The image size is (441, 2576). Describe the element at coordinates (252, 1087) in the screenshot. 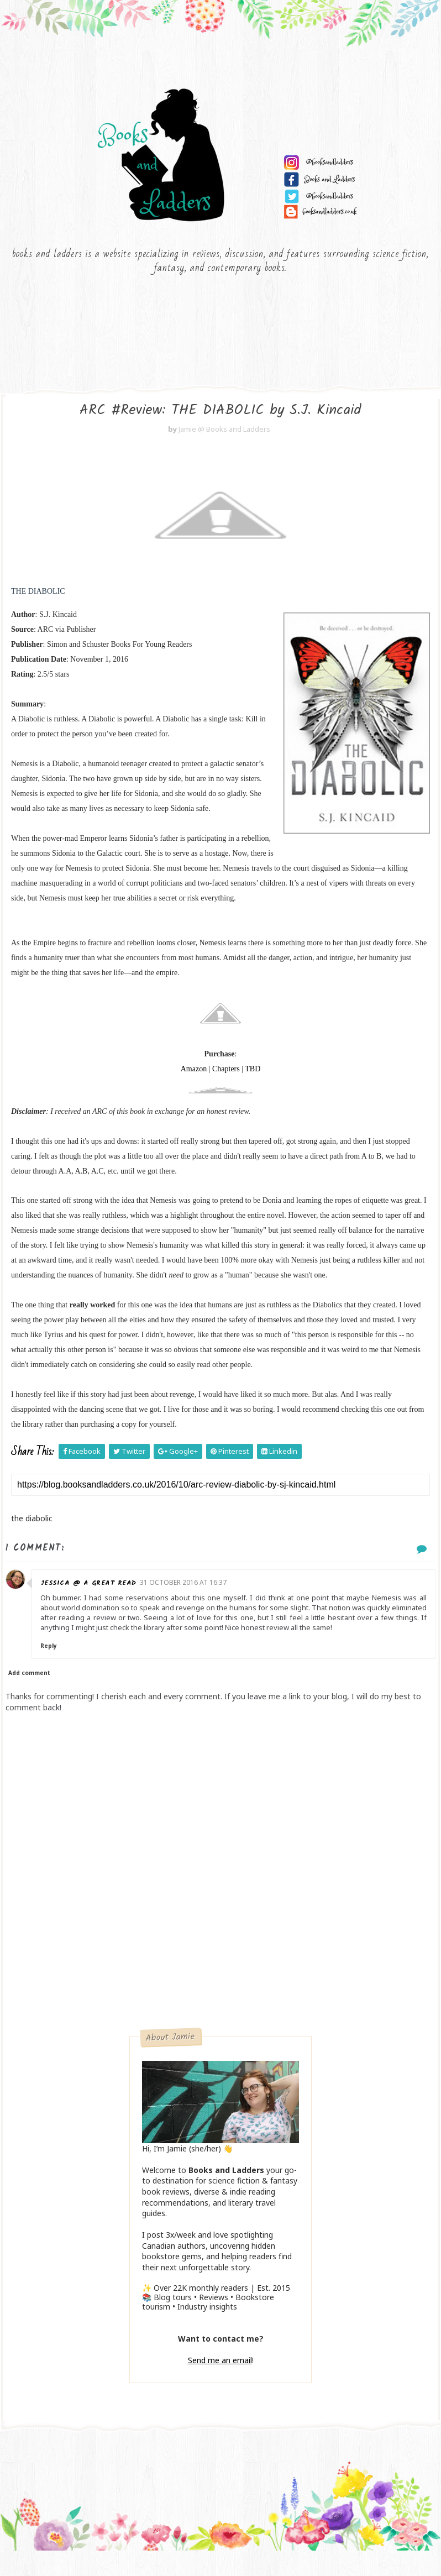

I see `TBD` at that location.